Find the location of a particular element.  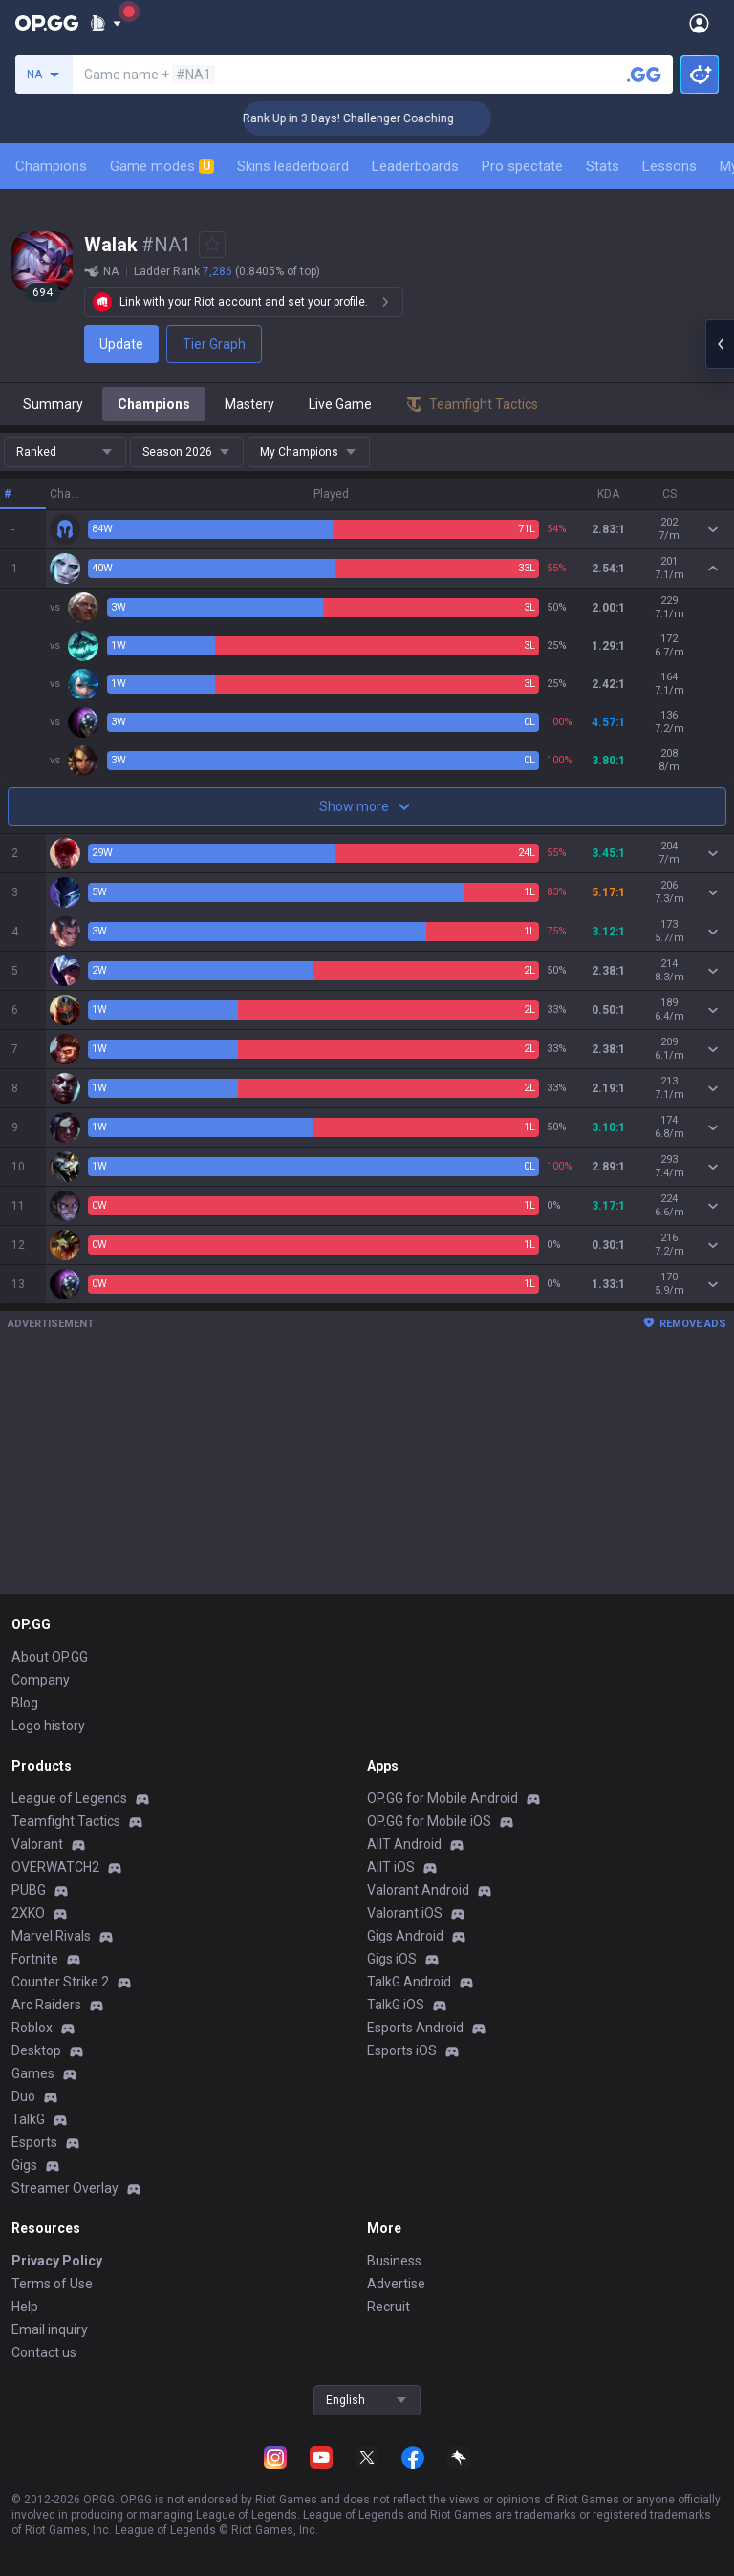

Contact us is located at coordinates (43, 2352).